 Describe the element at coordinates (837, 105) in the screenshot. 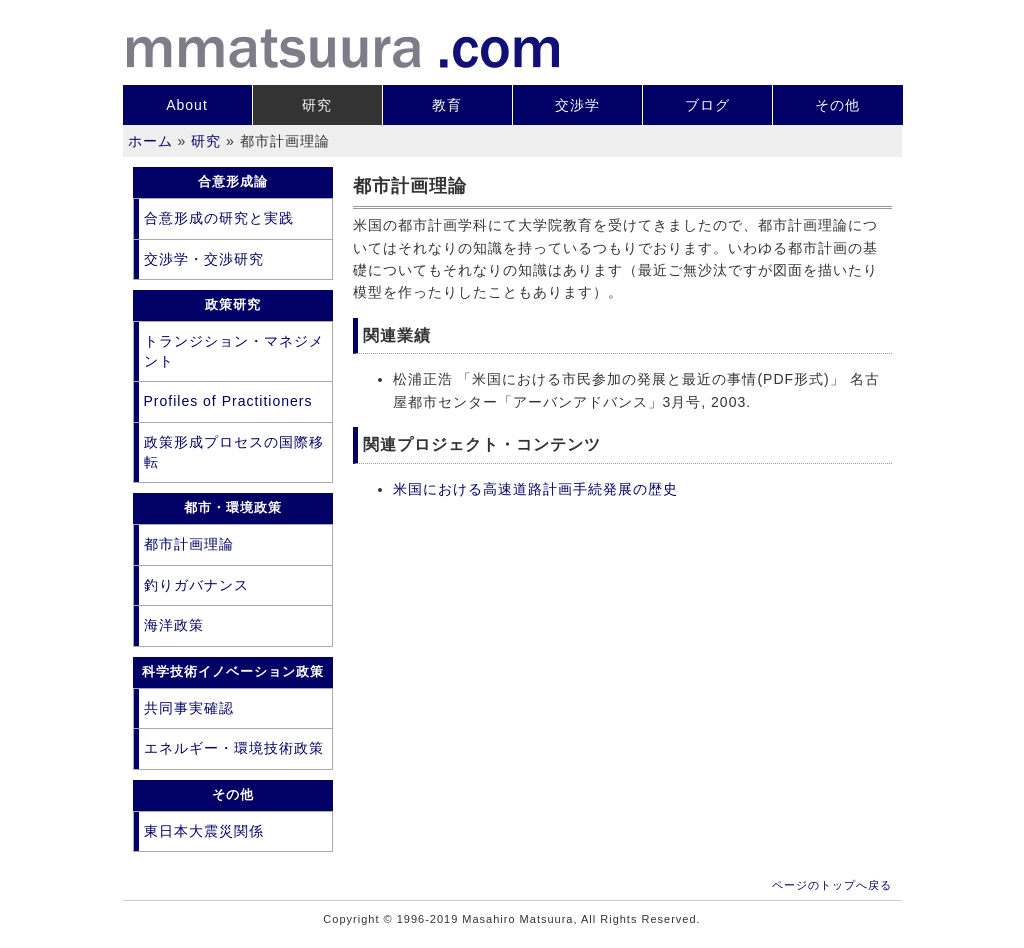

I see `その他` at that location.